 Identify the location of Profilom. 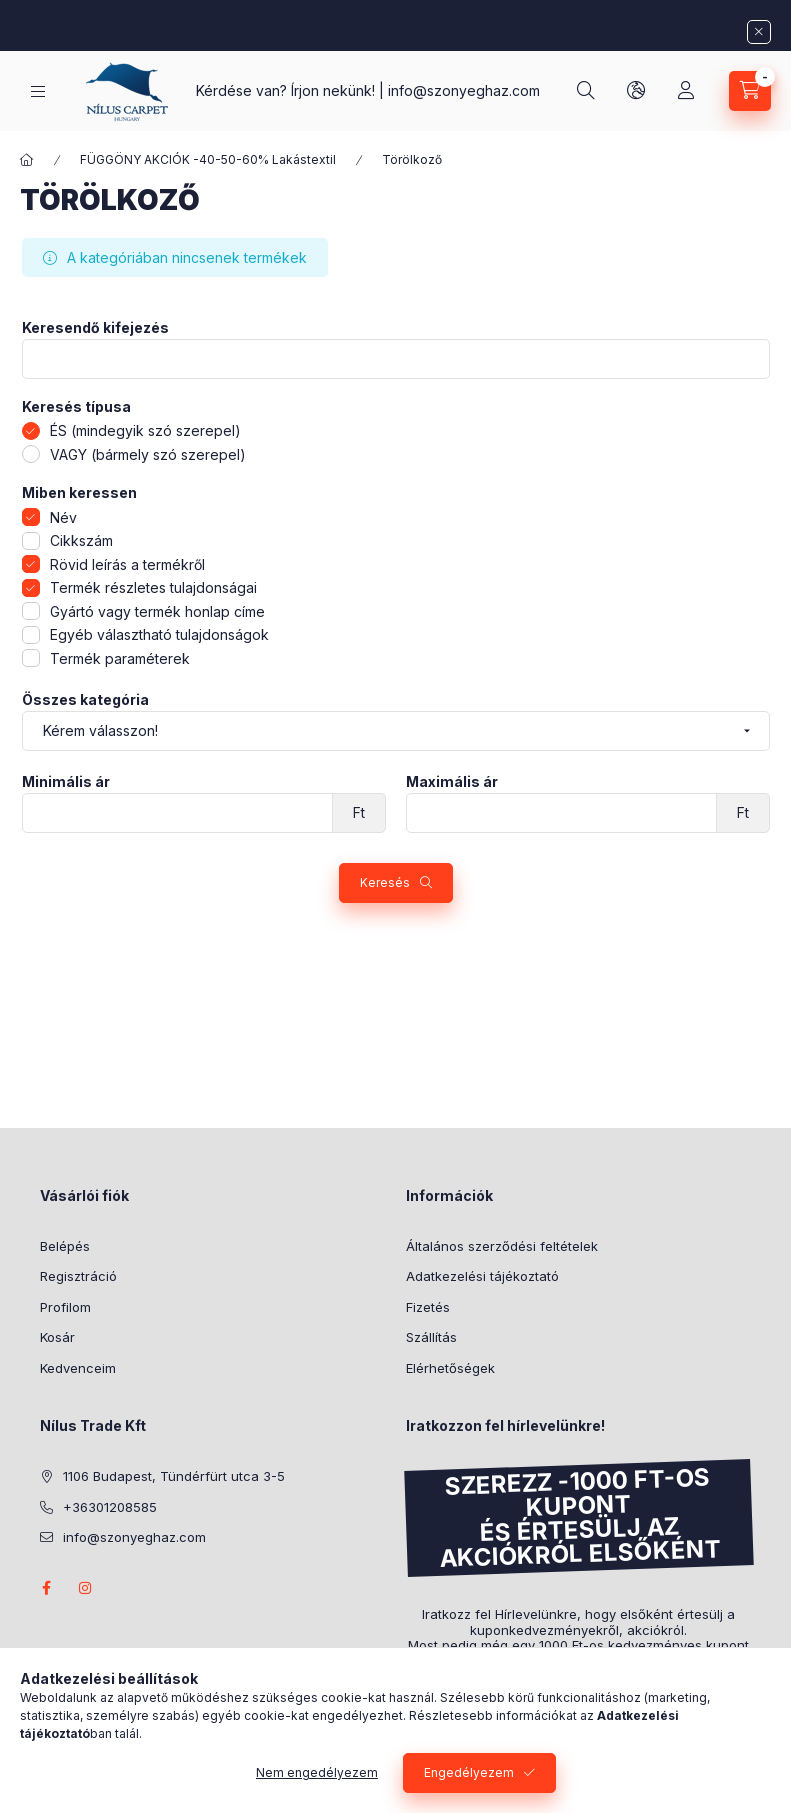
(65, 1307).